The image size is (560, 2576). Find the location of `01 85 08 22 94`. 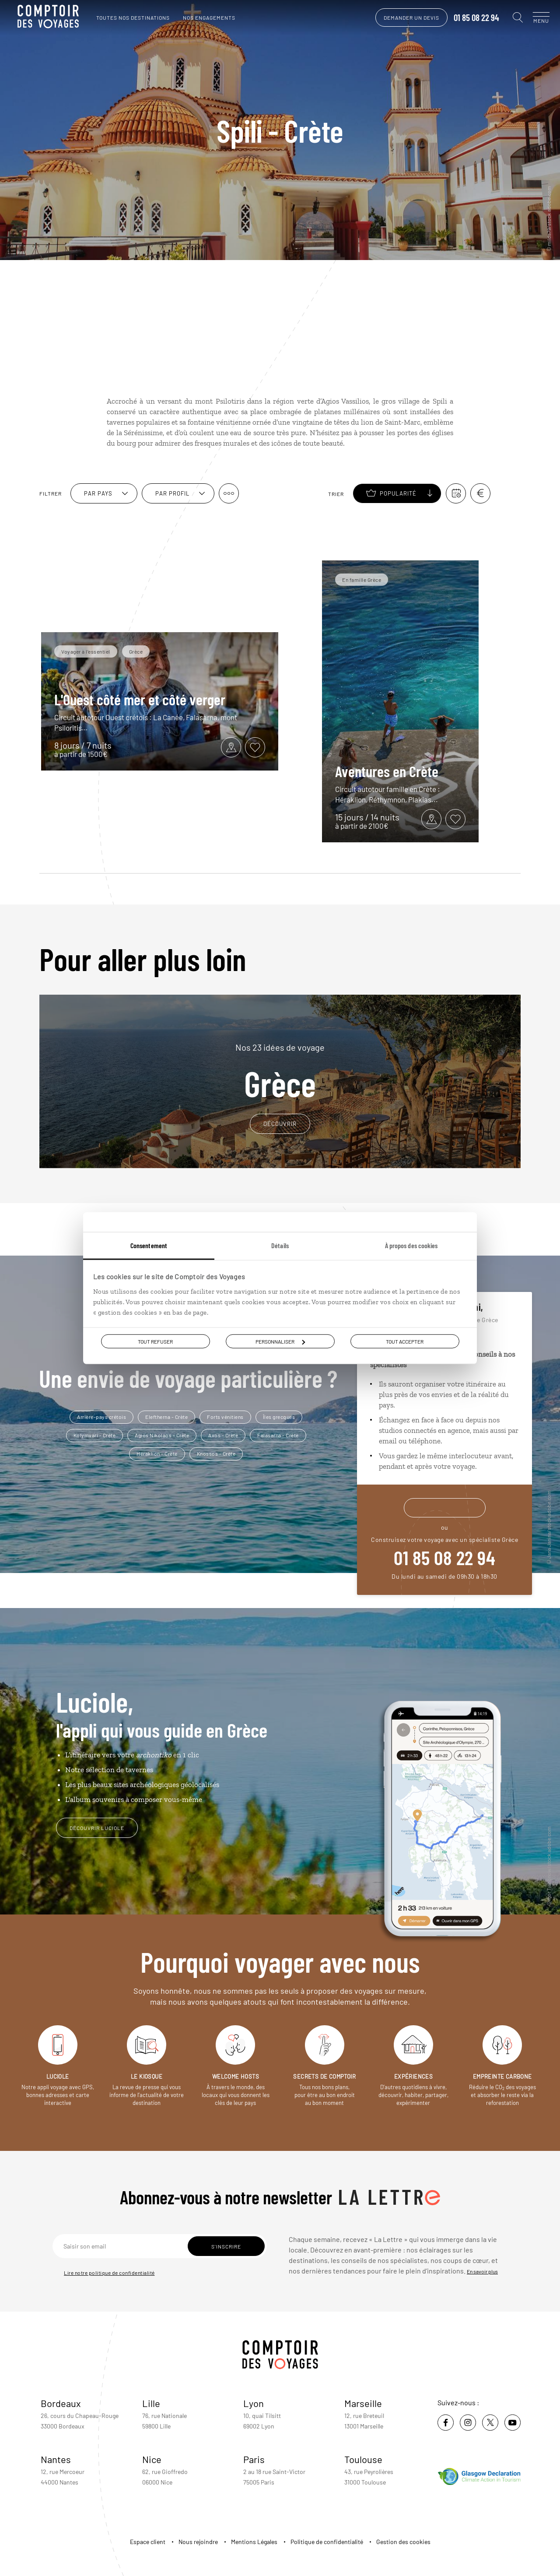

01 85 08 22 94 is located at coordinates (467, 17).